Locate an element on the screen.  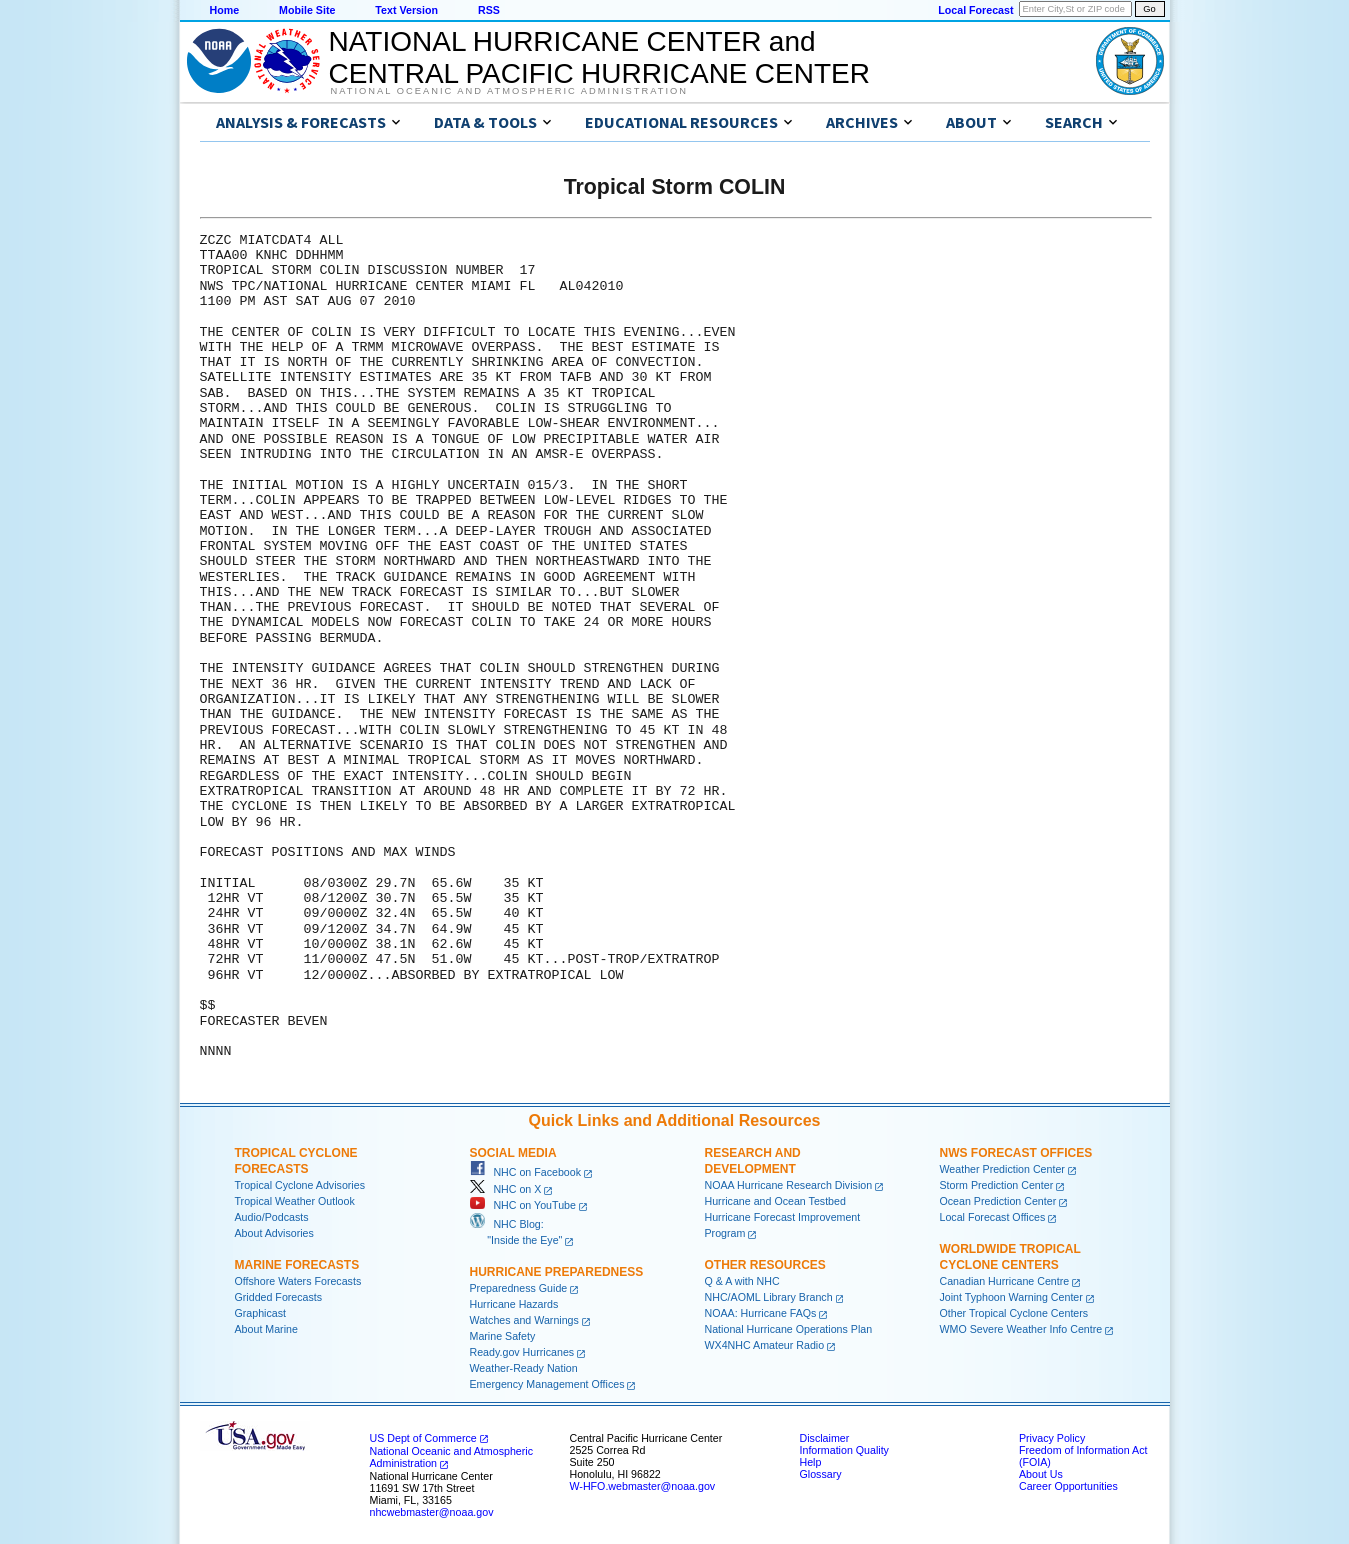
Local Forecast Offices is located at coordinates (993, 1217).